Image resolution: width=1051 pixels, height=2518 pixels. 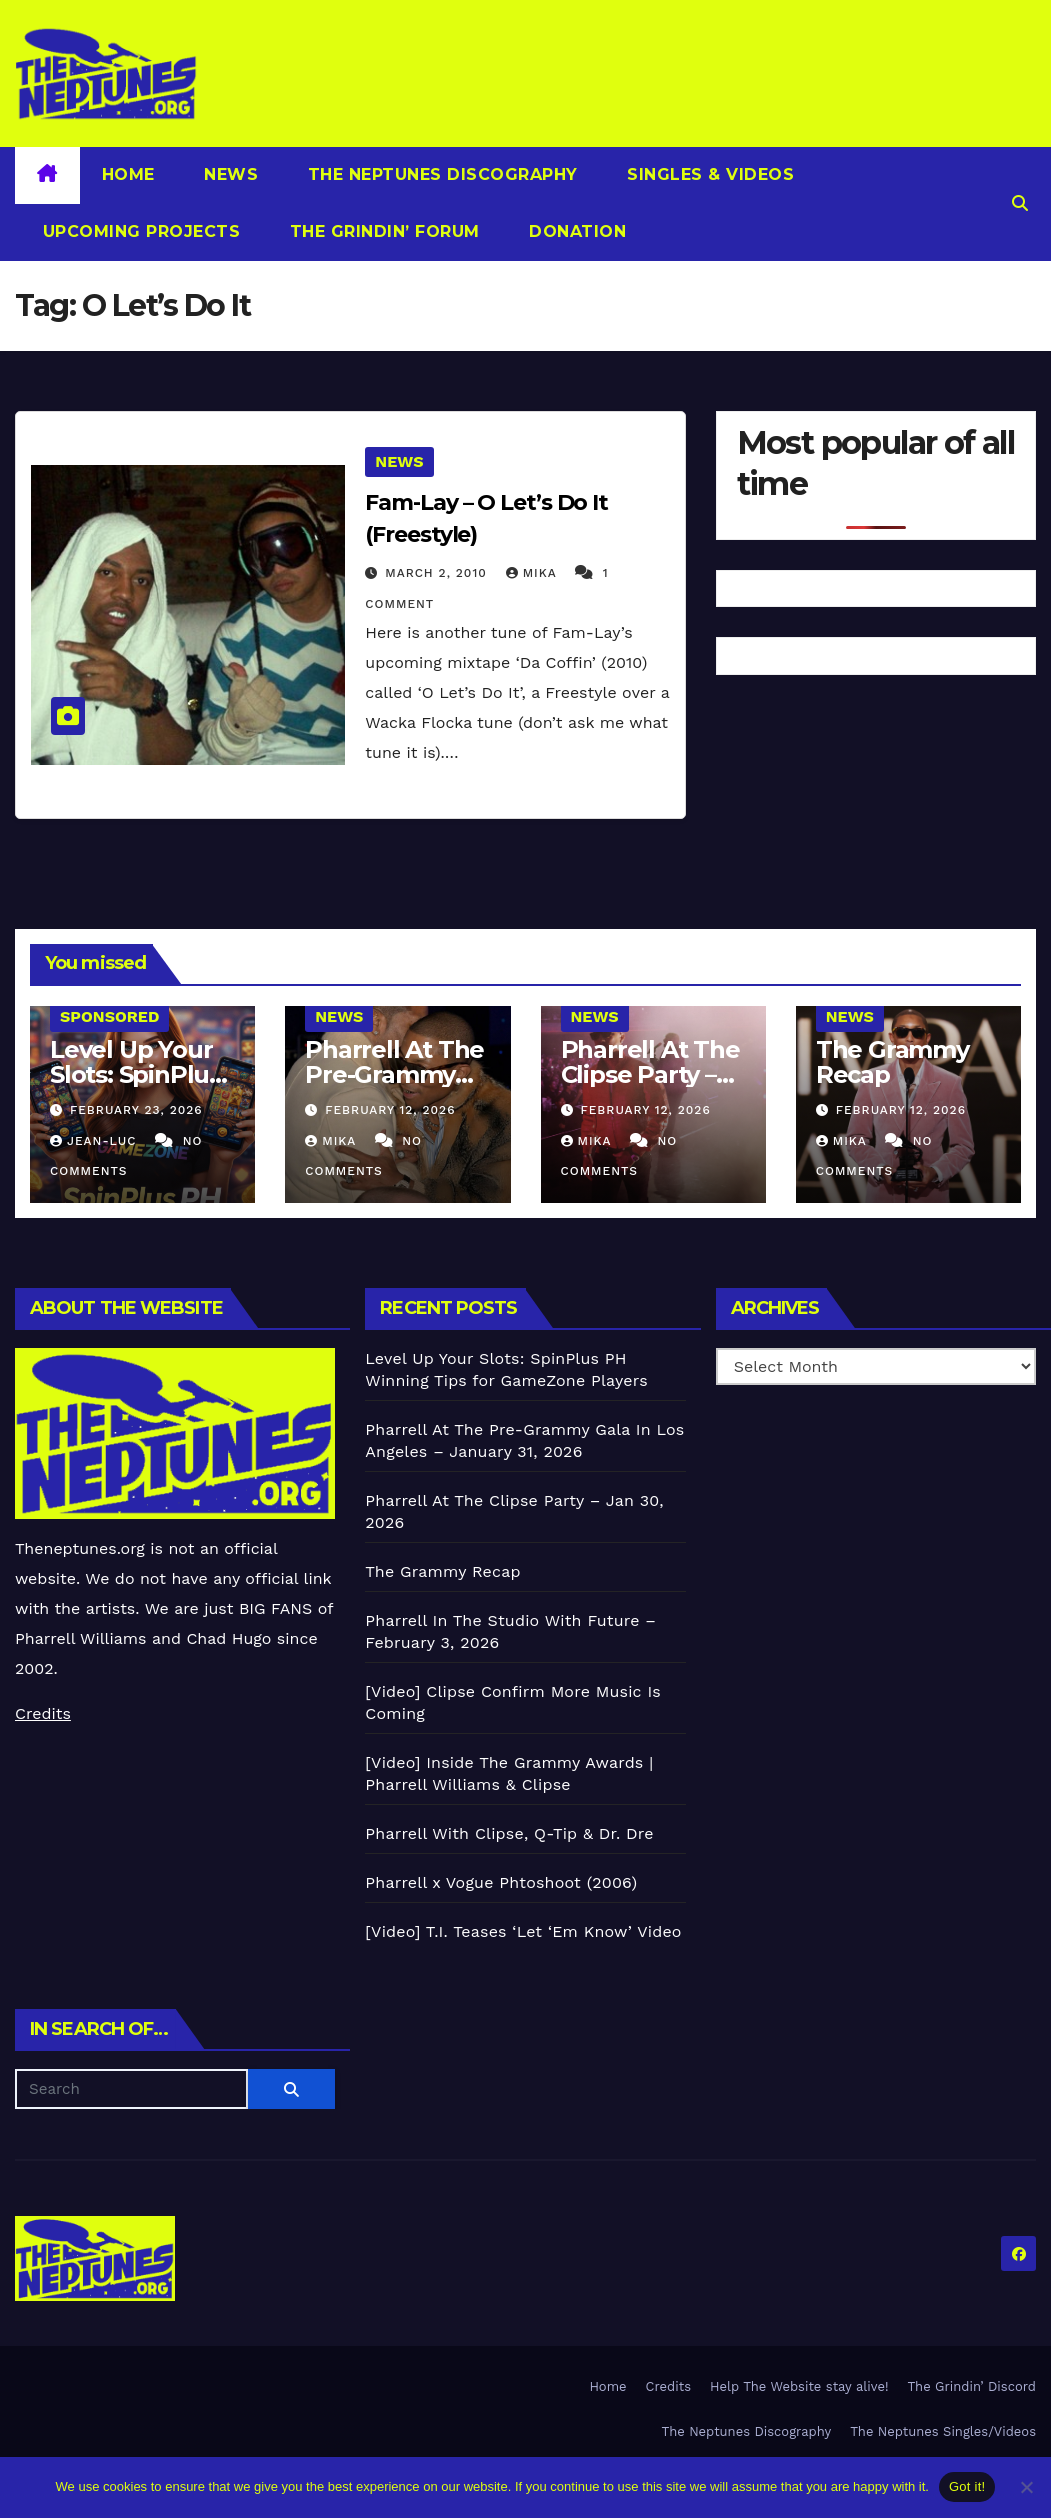 What do you see at coordinates (1026, 2487) in the screenshot?
I see `[No]` at bounding box center [1026, 2487].